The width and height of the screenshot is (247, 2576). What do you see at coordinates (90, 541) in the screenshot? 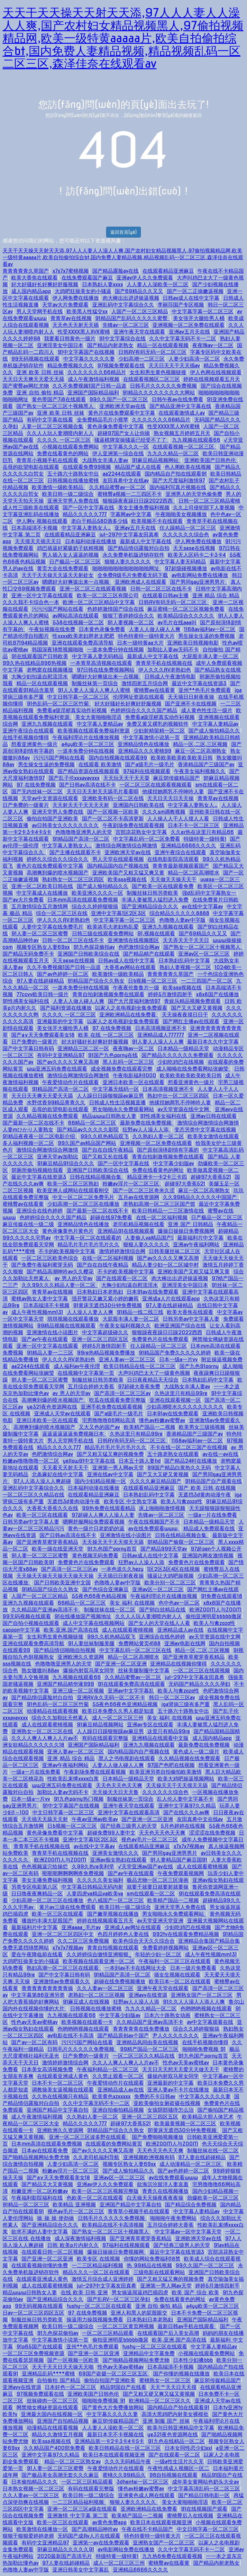
I see `日本福利动漫在线播放` at bounding box center [90, 541].